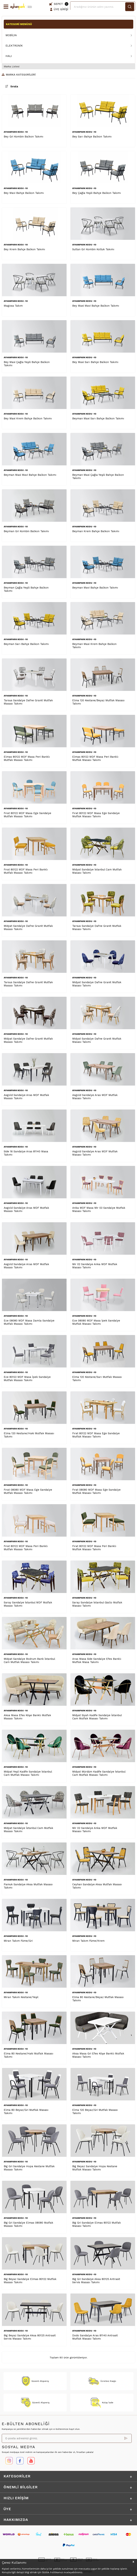 Image resolution: width=137 pixels, height=2576 pixels. Describe the element at coordinates (28, 1773) in the screenshot. I see `Midyat Yeşil Kadife Sandalye İstanbul Cam Mutfak Masası Takımı` at that location.